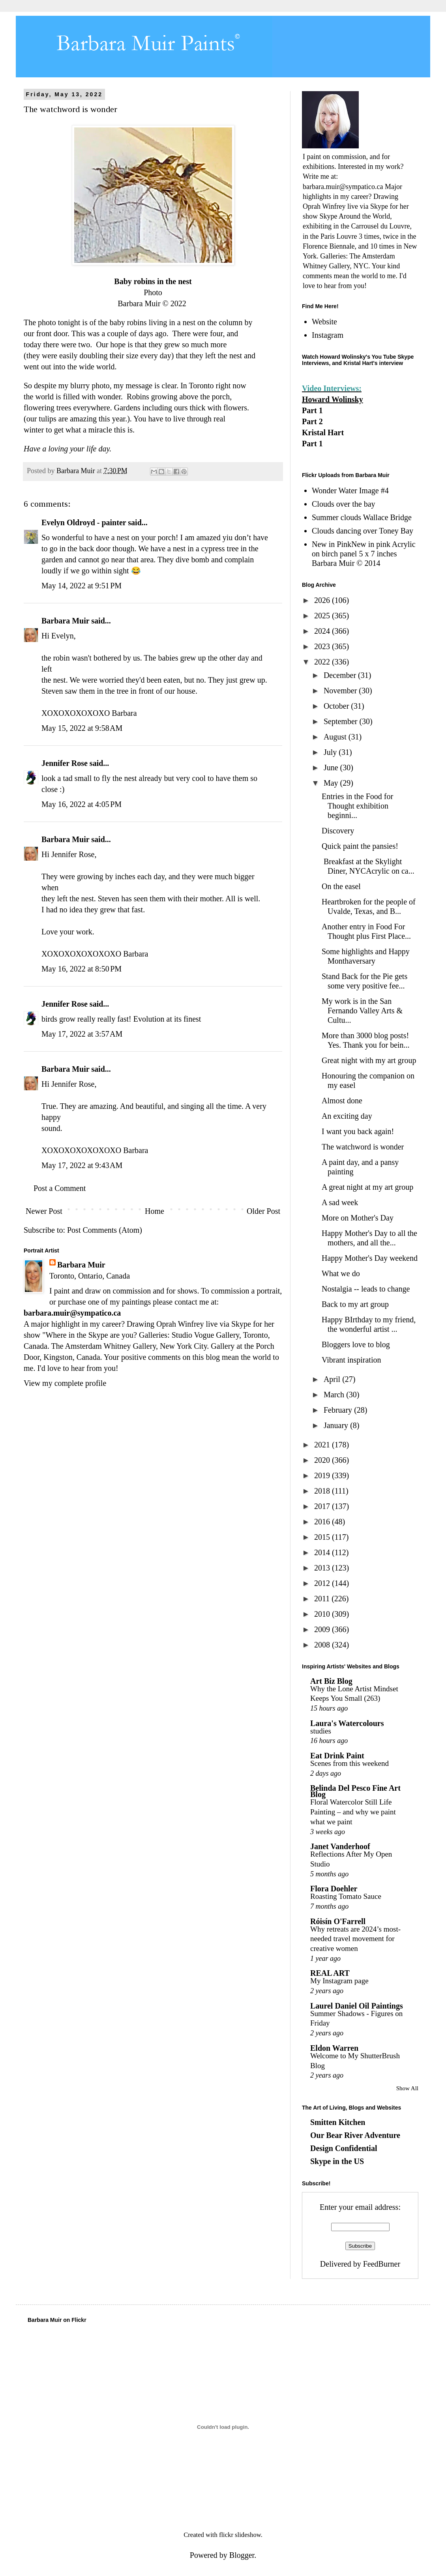 The image size is (446, 2576). What do you see at coordinates (81, 728) in the screenshot?
I see `May 15, 2022 at 9:58 AM` at bounding box center [81, 728].